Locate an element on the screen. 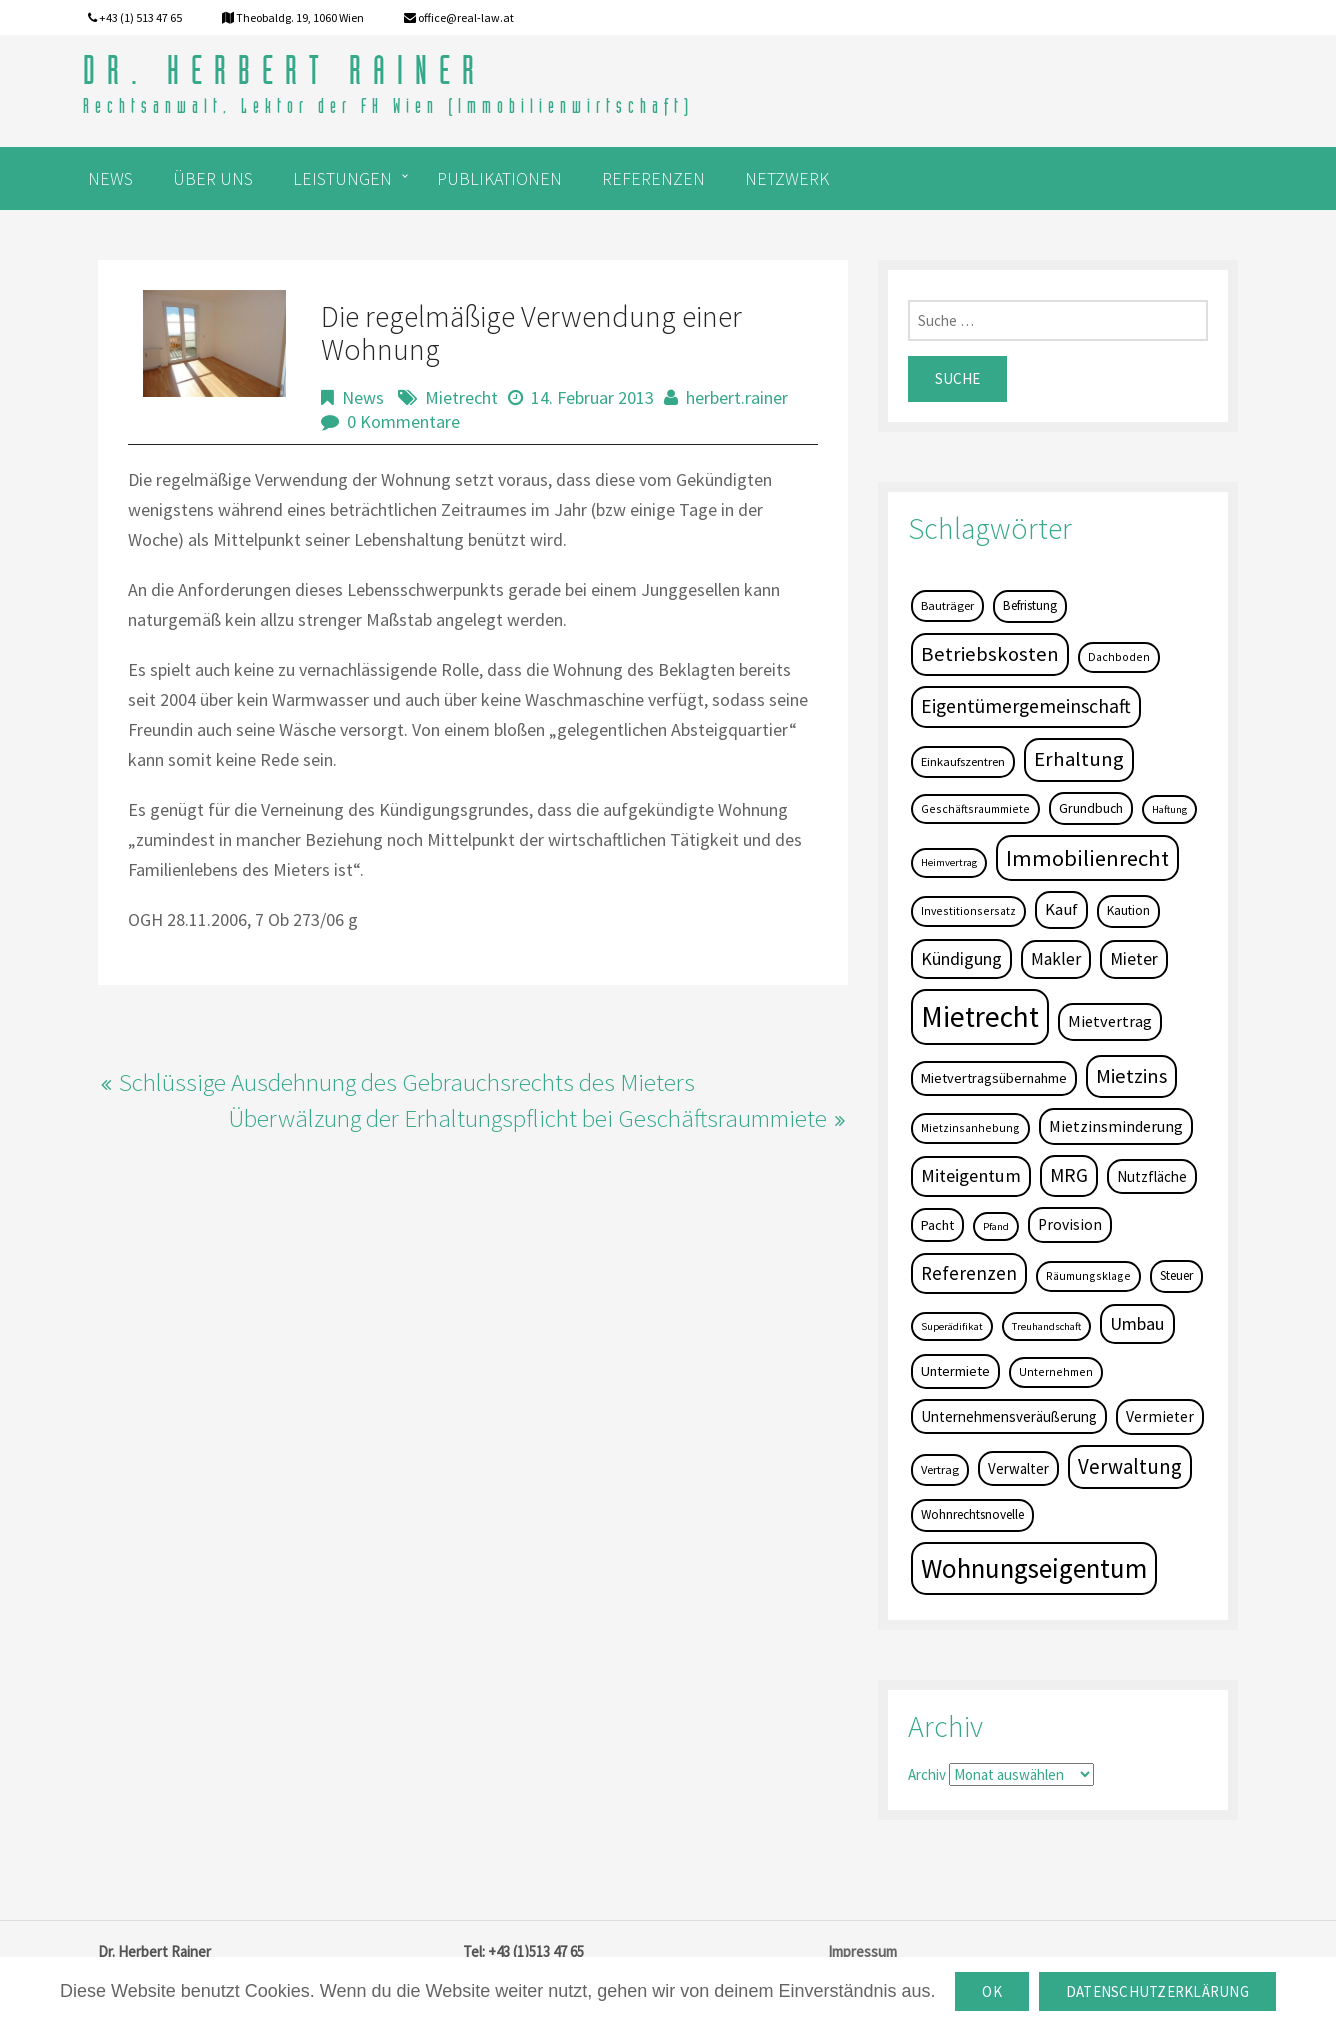 The height and width of the screenshot is (2026, 1336). Dachboden [Dachboden (4 Einträge)] is located at coordinates (1119, 656).